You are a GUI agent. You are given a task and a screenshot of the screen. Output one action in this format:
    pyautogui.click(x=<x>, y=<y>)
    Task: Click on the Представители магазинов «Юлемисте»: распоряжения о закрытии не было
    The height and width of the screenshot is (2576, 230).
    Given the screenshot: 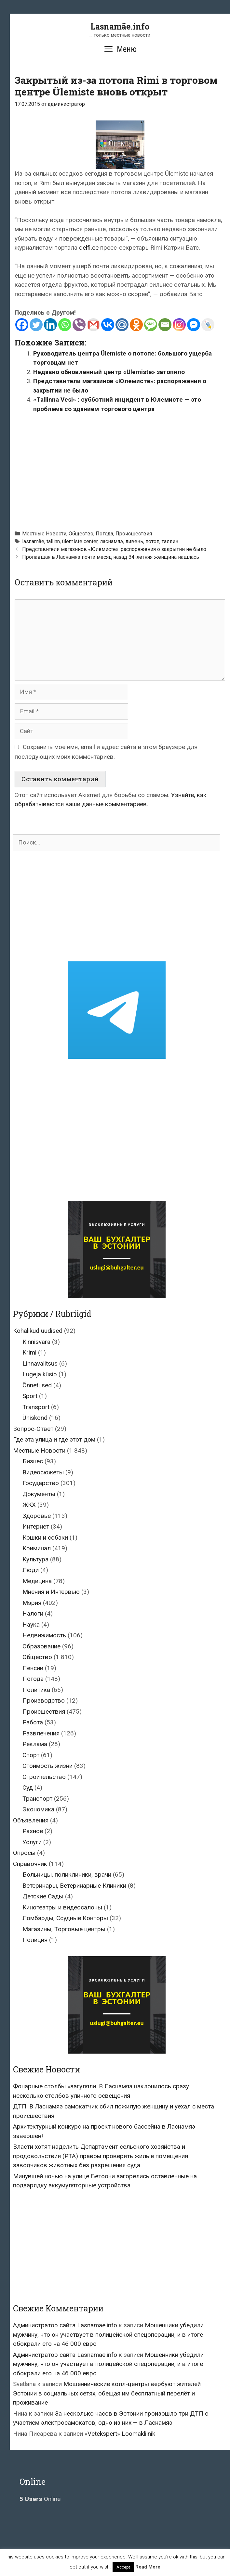 What is the action you would take?
    pyautogui.click(x=114, y=549)
    